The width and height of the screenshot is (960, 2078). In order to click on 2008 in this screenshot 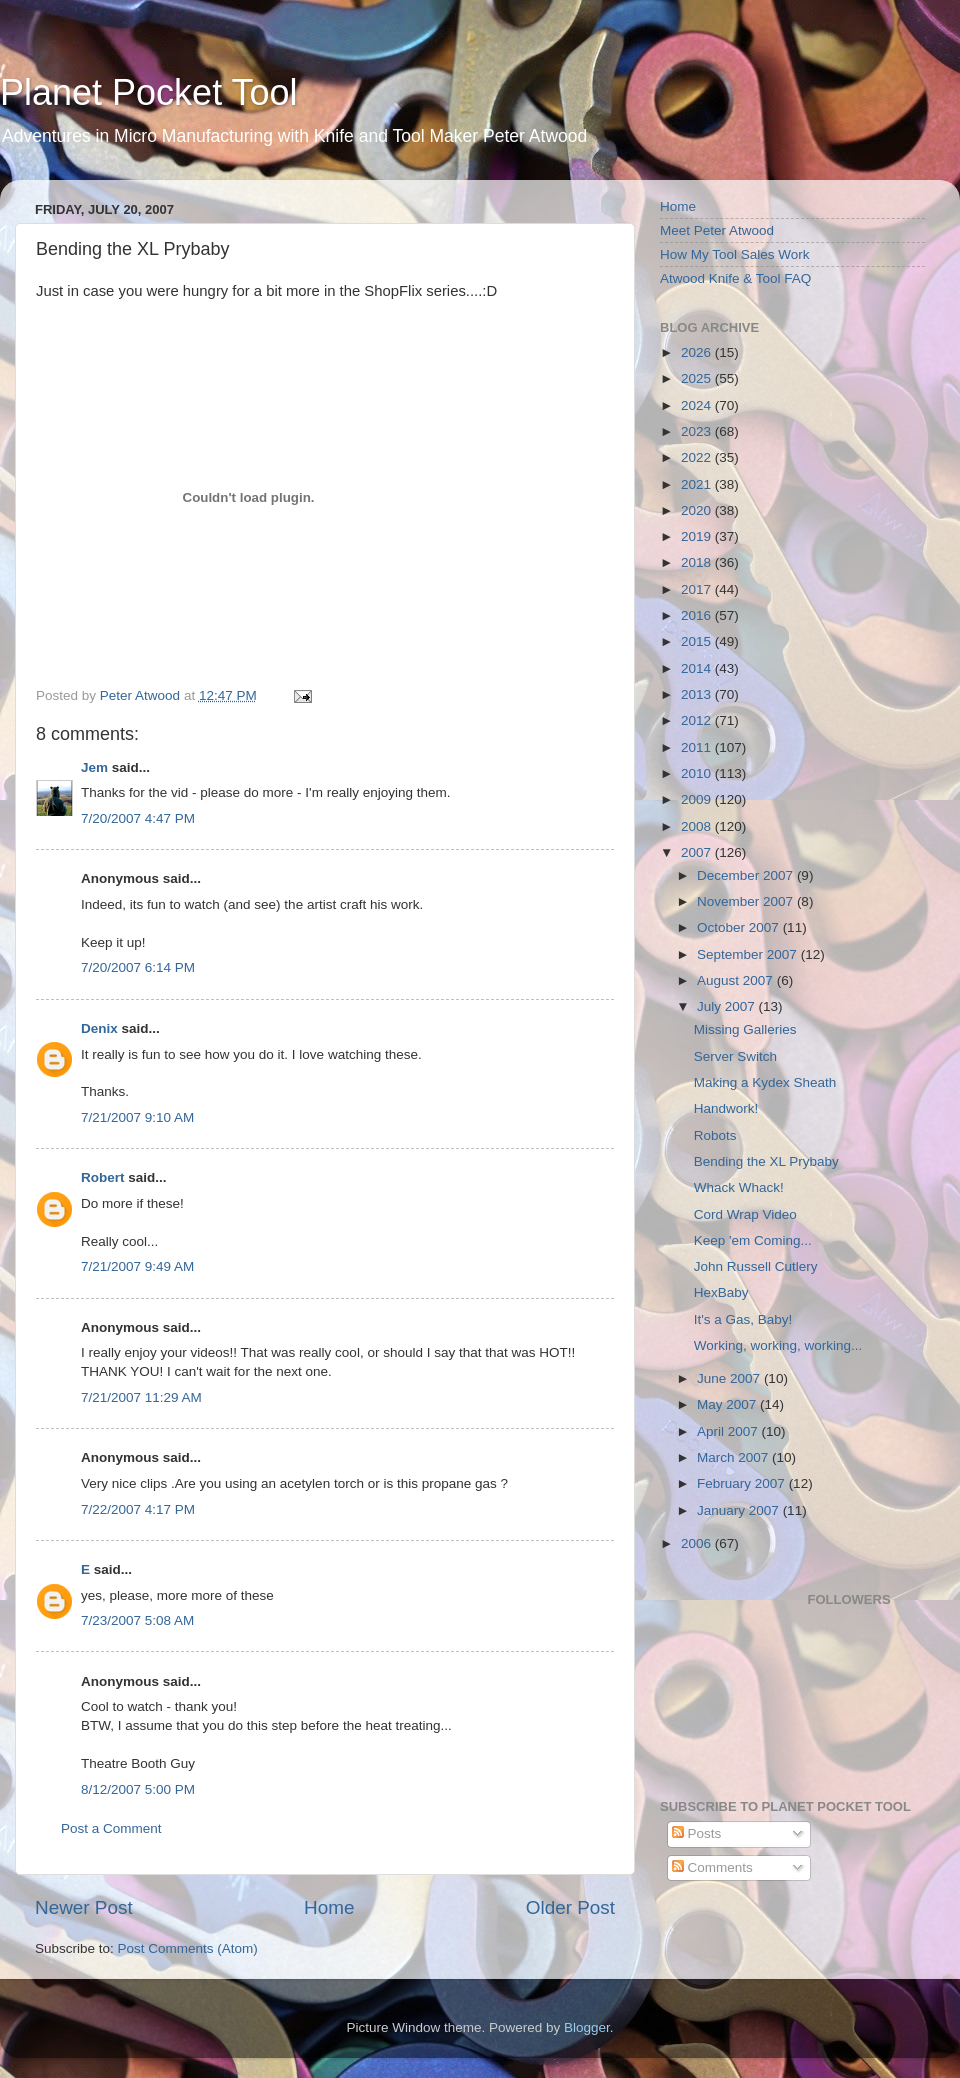, I will do `click(698, 826)`.